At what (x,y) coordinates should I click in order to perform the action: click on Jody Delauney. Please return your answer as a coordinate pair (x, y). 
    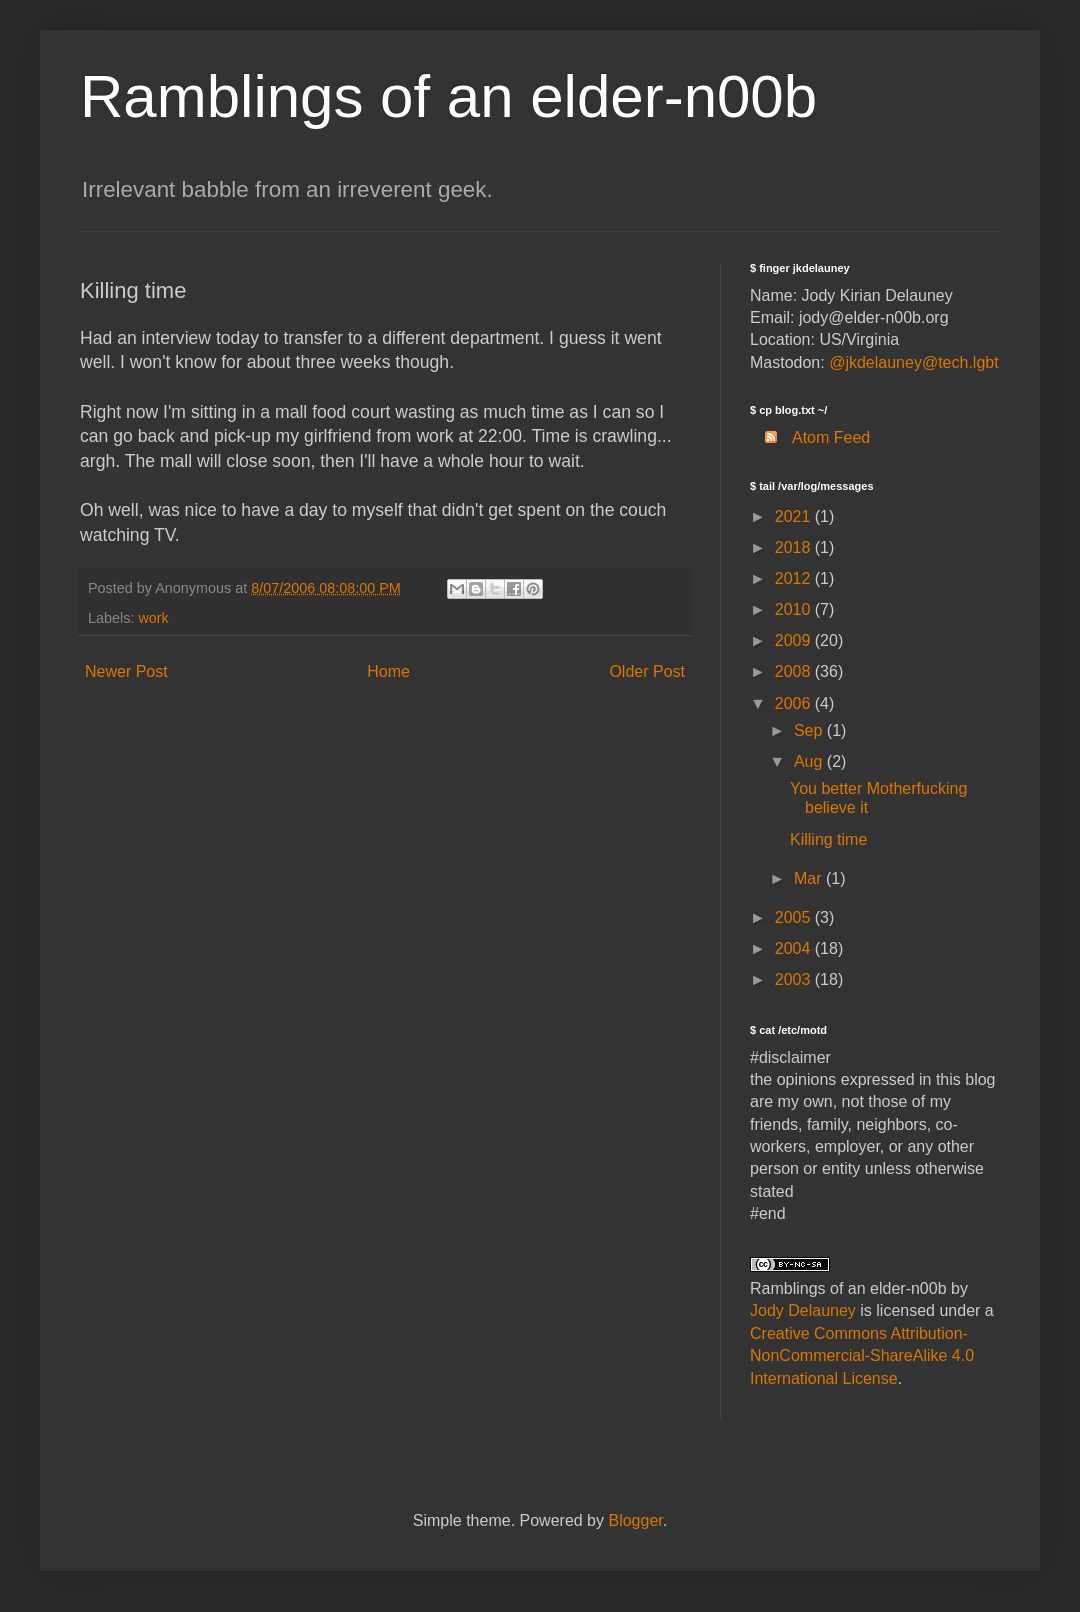
    Looking at the image, I should click on (803, 1310).